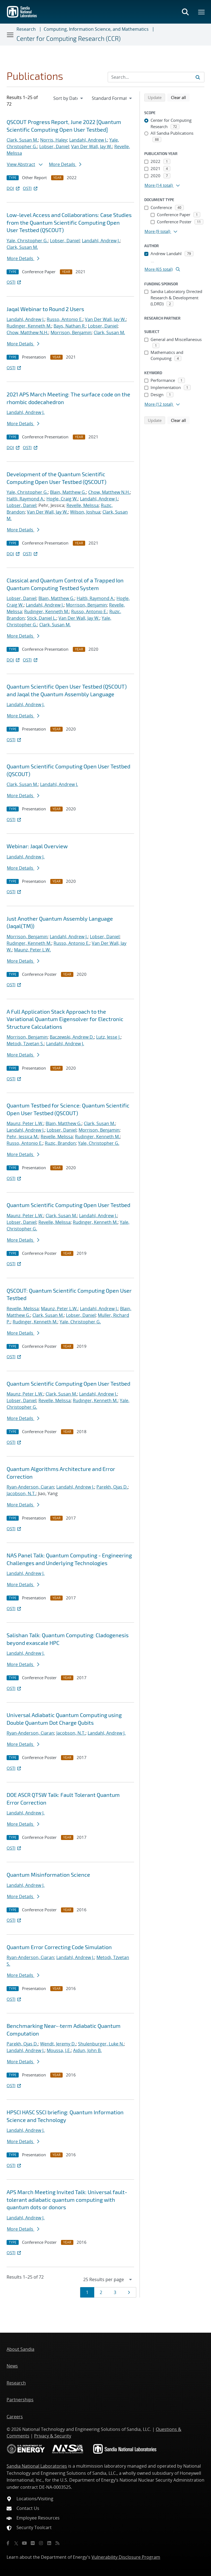  What do you see at coordinates (49, 2543) in the screenshot?
I see `[LinkedIn]` at bounding box center [49, 2543].